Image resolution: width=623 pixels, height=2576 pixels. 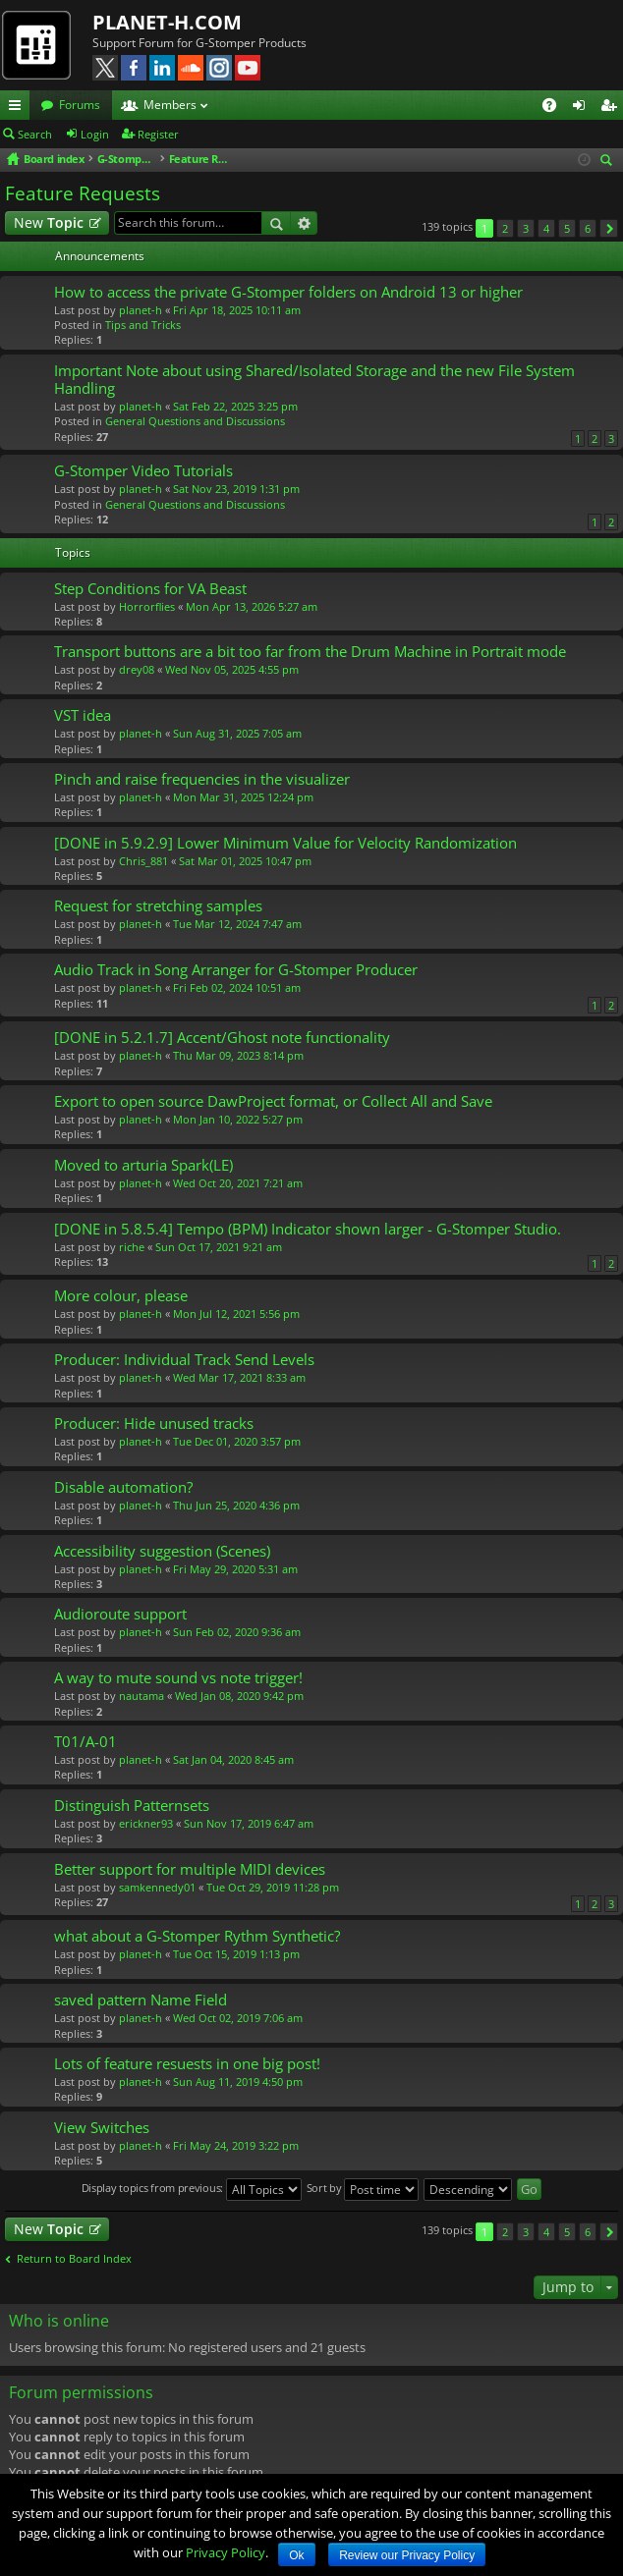 What do you see at coordinates (238, 1119) in the screenshot?
I see `Mon Jan 10, 2022 5:27 pm` at bounding box center [238, 1119].